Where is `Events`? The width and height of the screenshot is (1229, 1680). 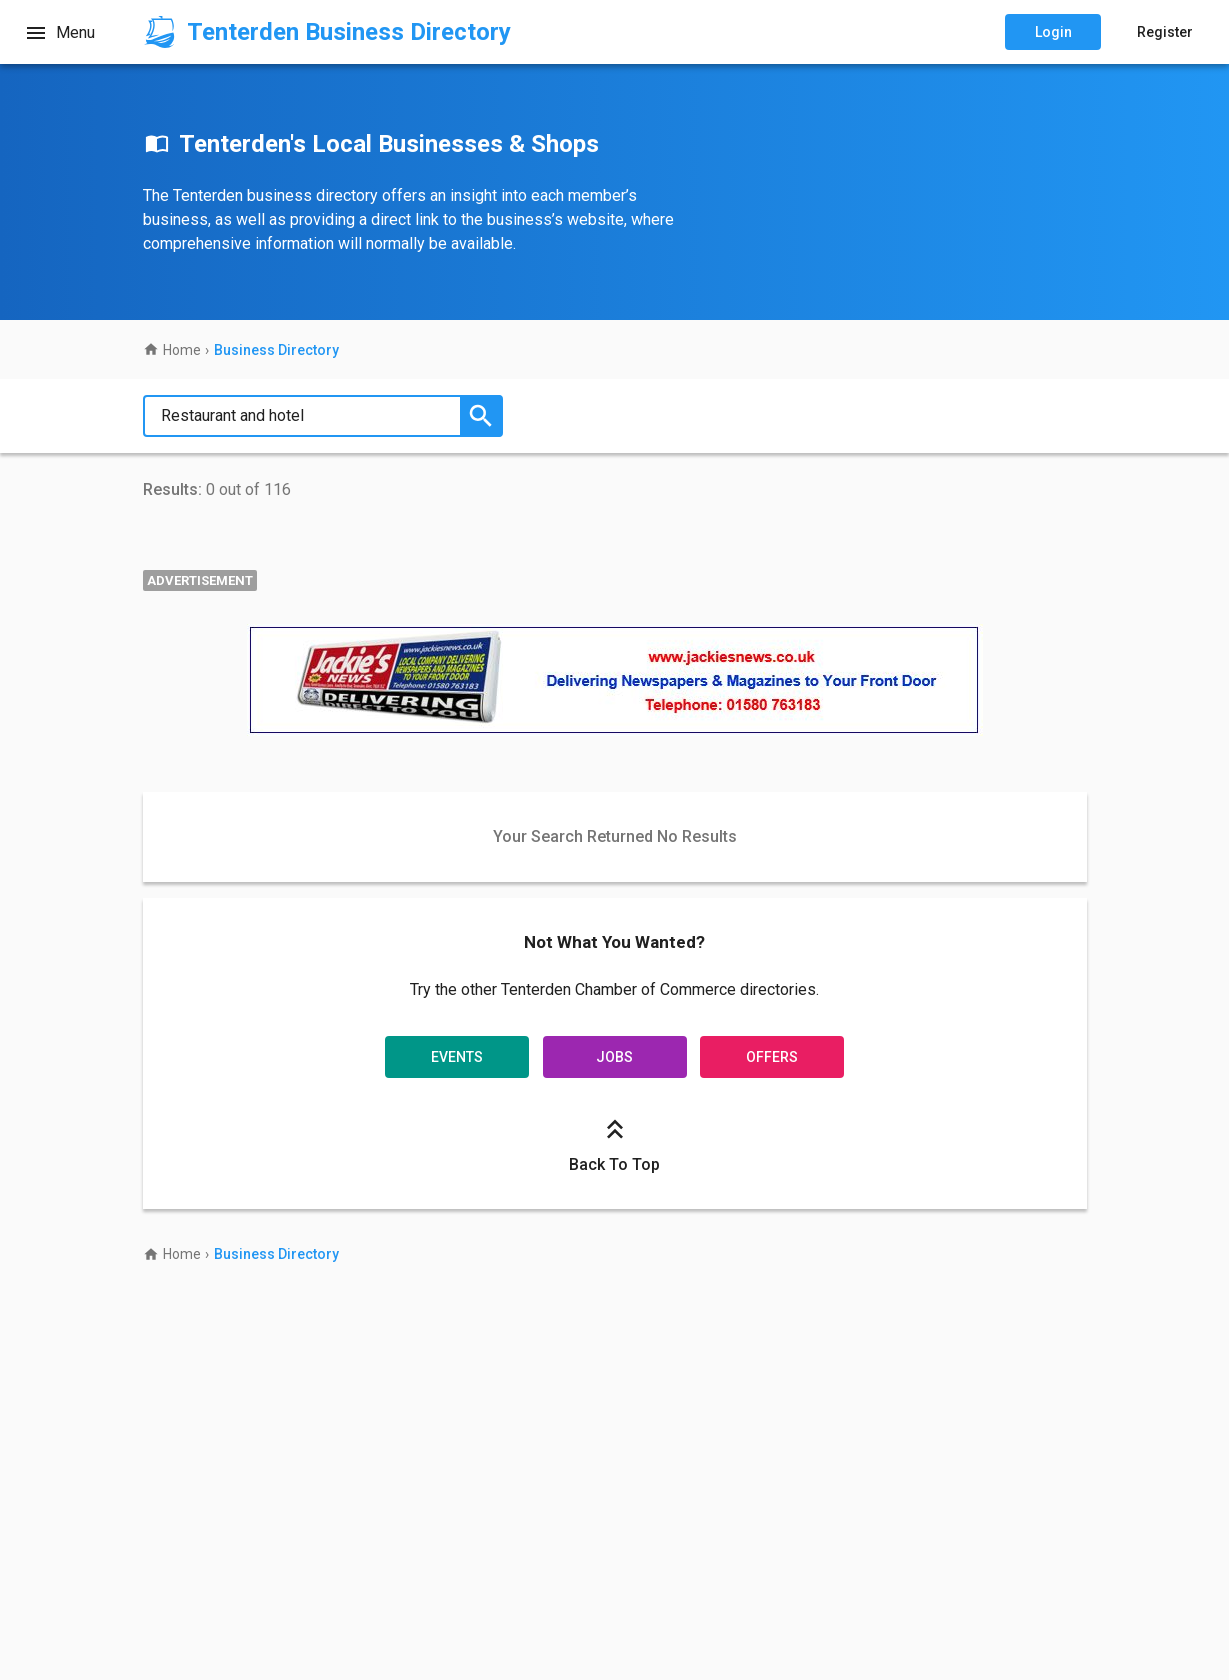 Events is located at coordinates (458, 1055).